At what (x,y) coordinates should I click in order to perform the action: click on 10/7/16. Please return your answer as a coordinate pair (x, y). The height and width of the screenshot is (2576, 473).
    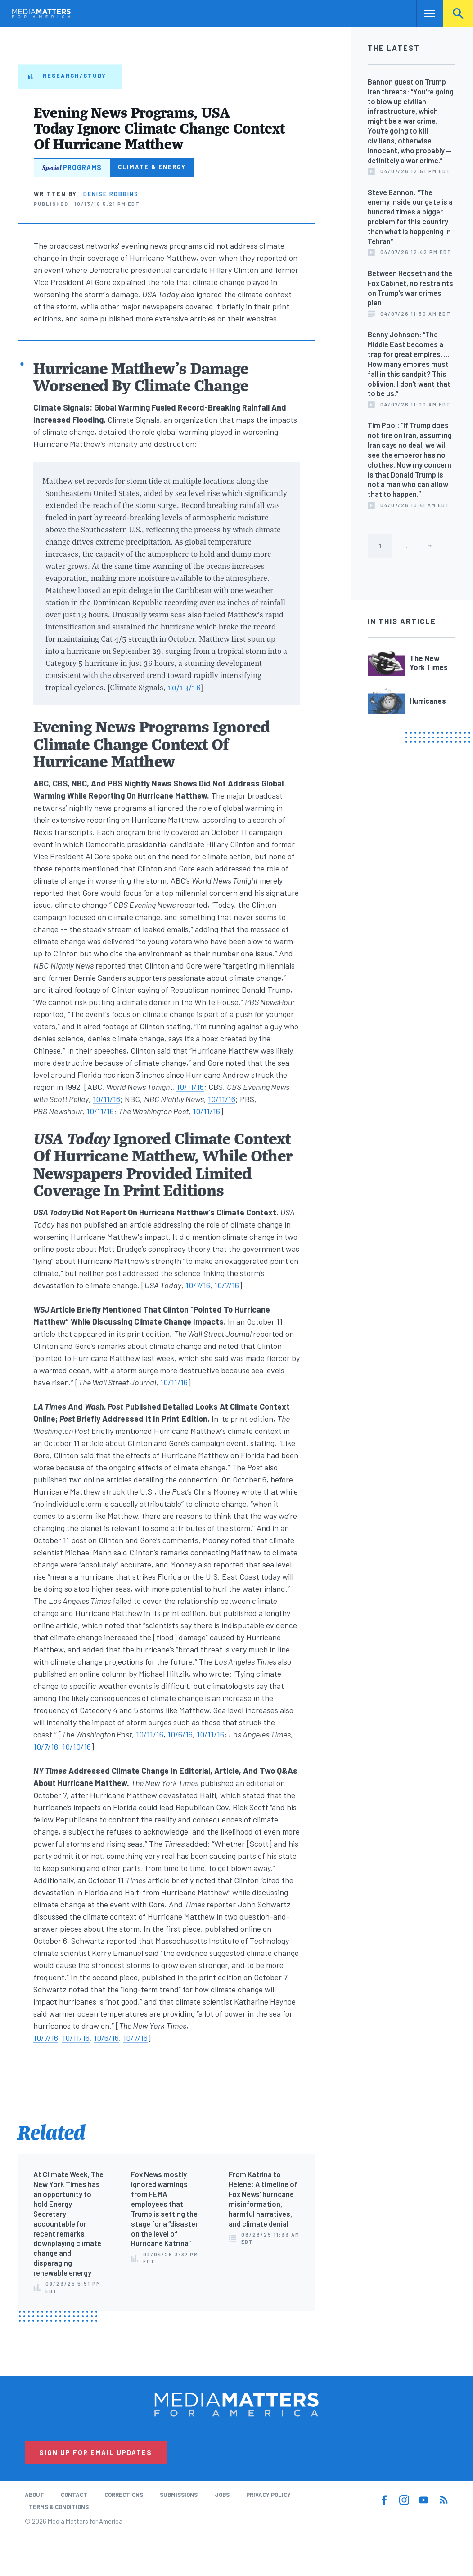
    Looking at the image, I should click on (197, 1285).